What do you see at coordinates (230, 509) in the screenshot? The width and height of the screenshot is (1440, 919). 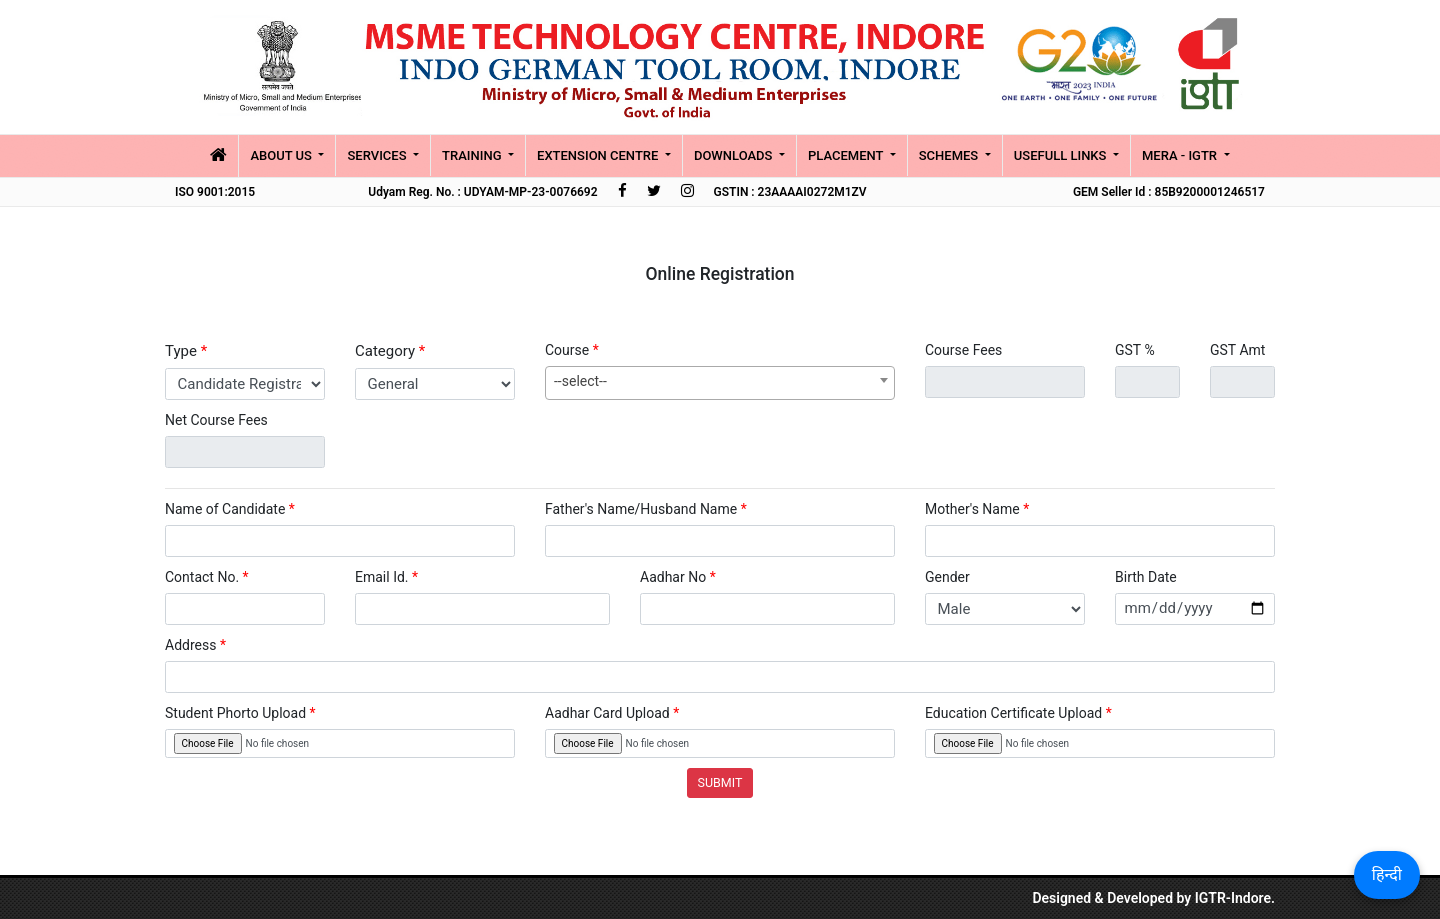 I see `Name of Candidate` at bounding box center [230, 509].